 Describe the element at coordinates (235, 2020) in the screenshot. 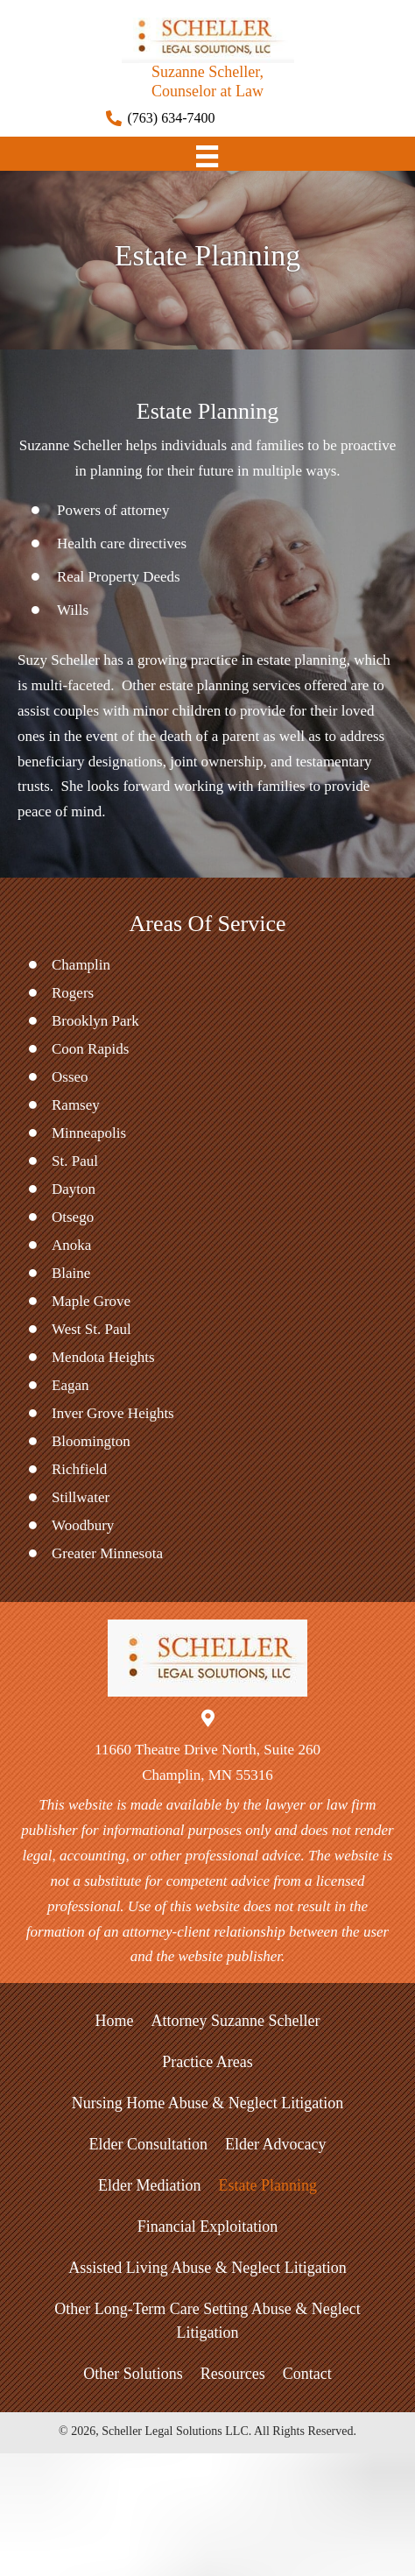

I see `Attorney Suzanne Scheller` at that location.